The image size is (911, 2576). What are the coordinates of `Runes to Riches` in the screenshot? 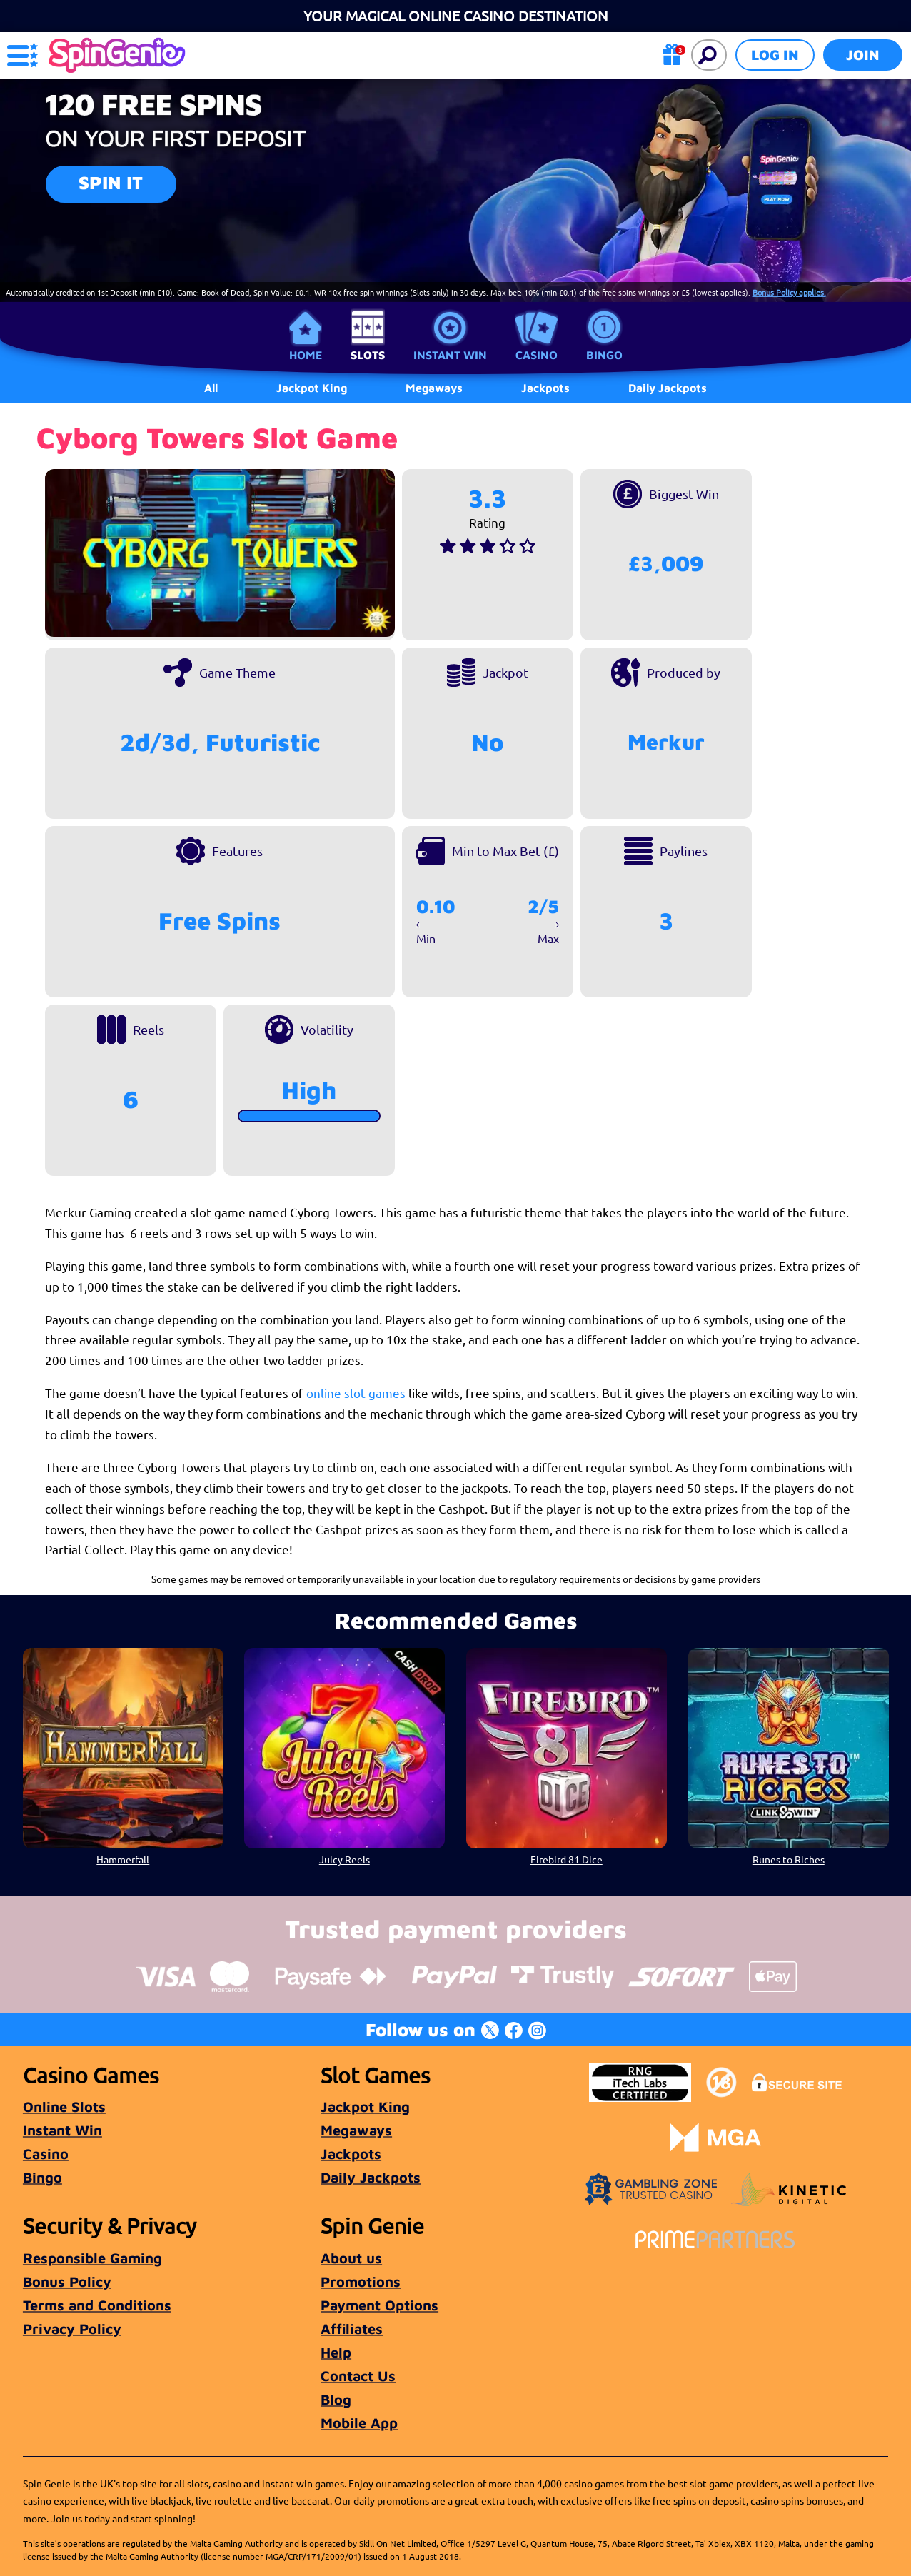 It's located at (788, 1858).